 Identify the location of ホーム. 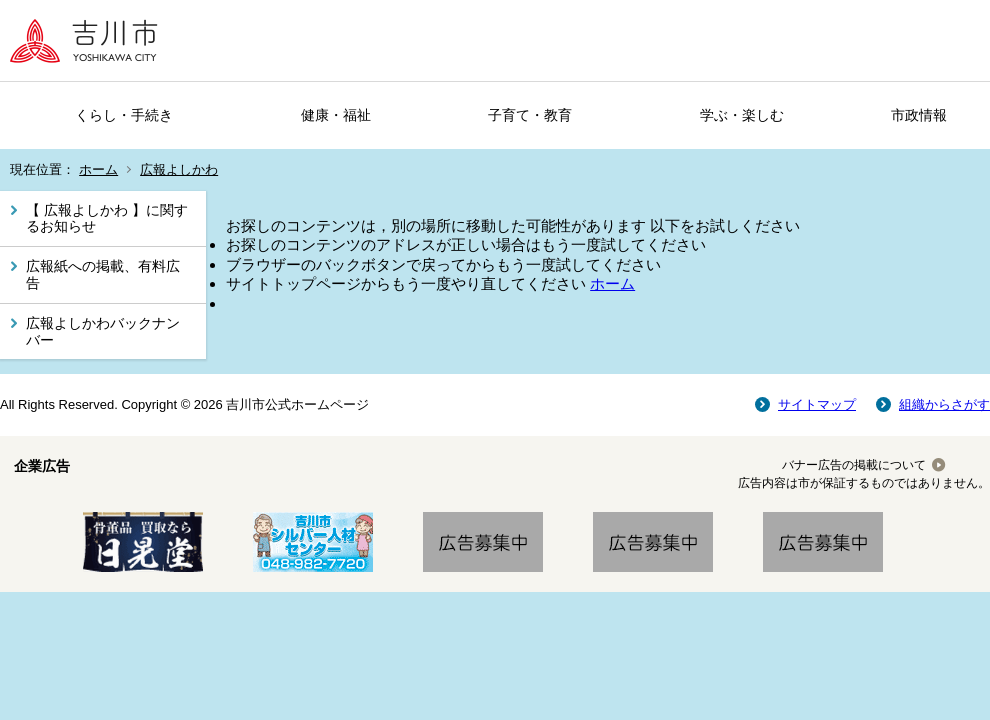
(98, 169).